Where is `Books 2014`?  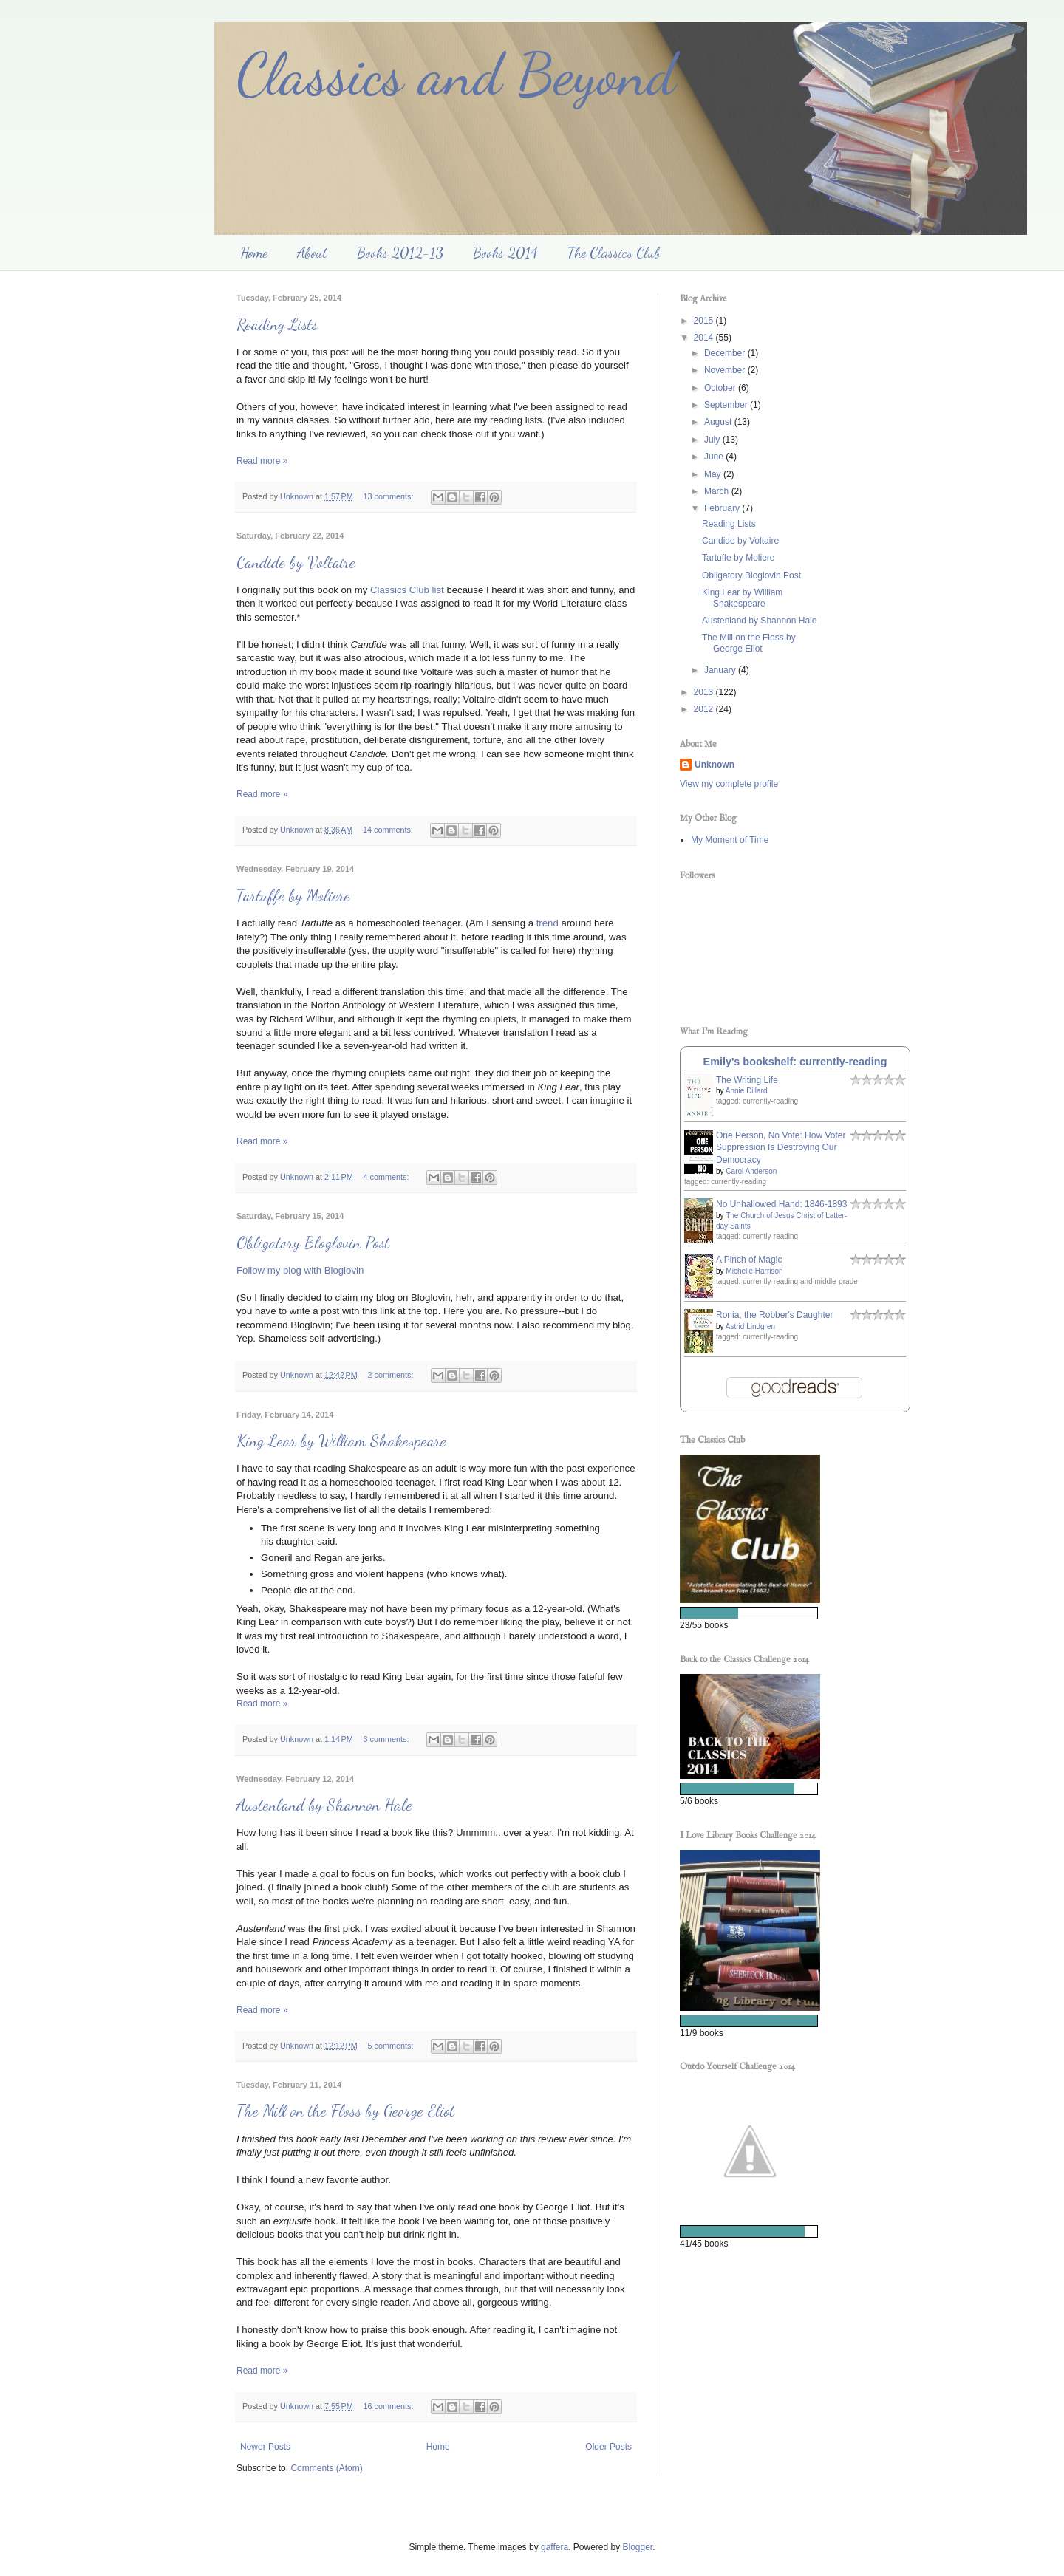
Books 2014 is located at coordinates (505, 253).